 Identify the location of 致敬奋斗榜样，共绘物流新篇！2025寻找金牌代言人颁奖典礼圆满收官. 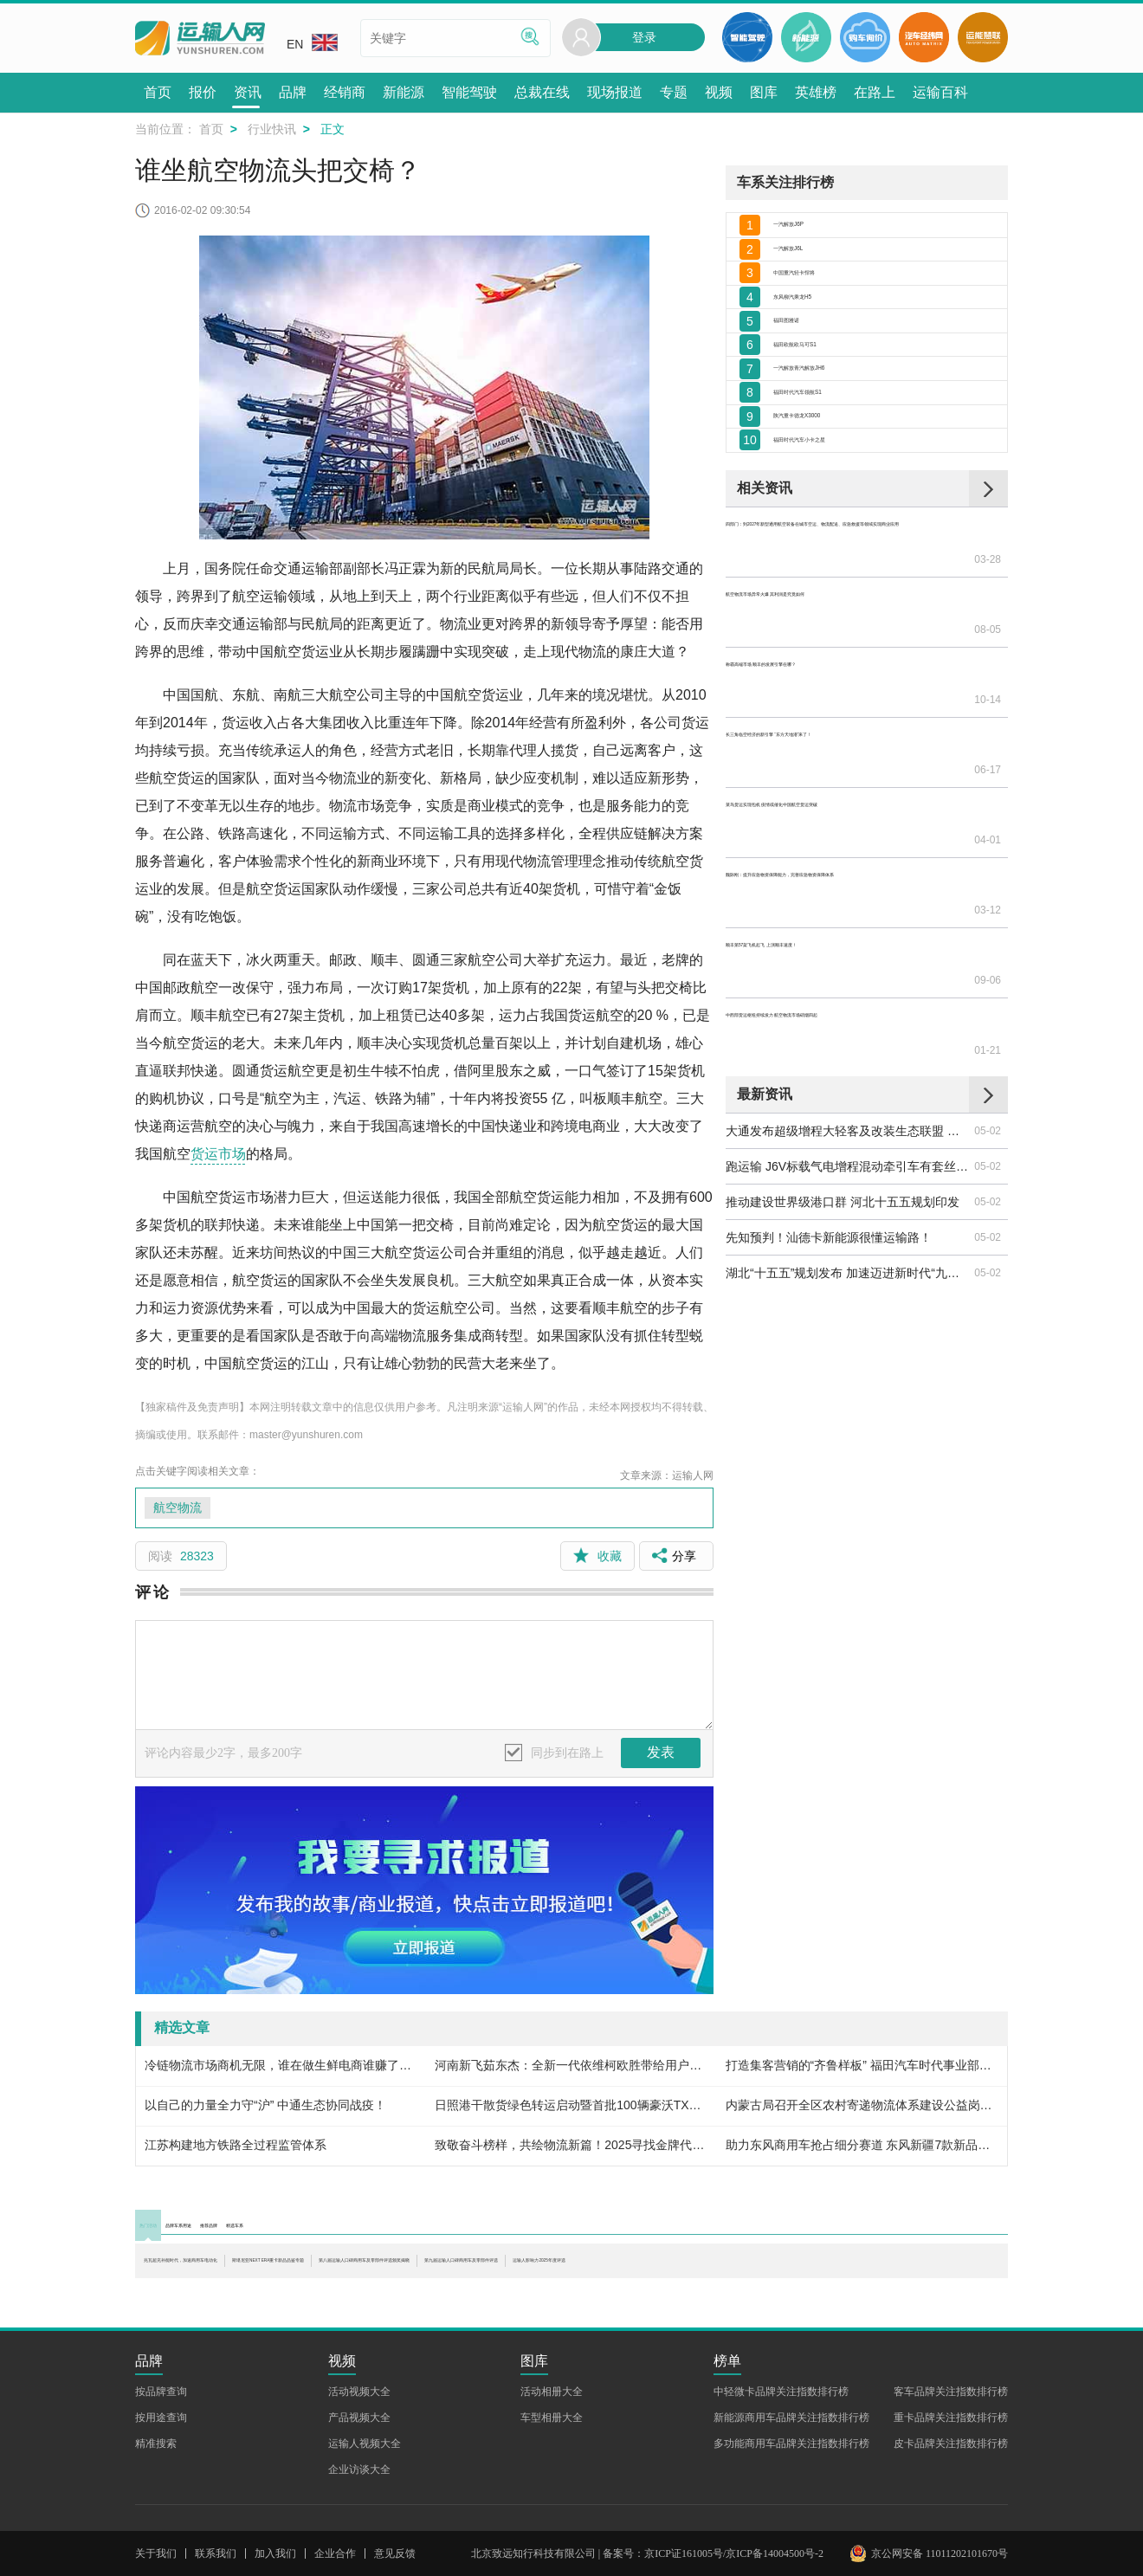
(571, 2145).